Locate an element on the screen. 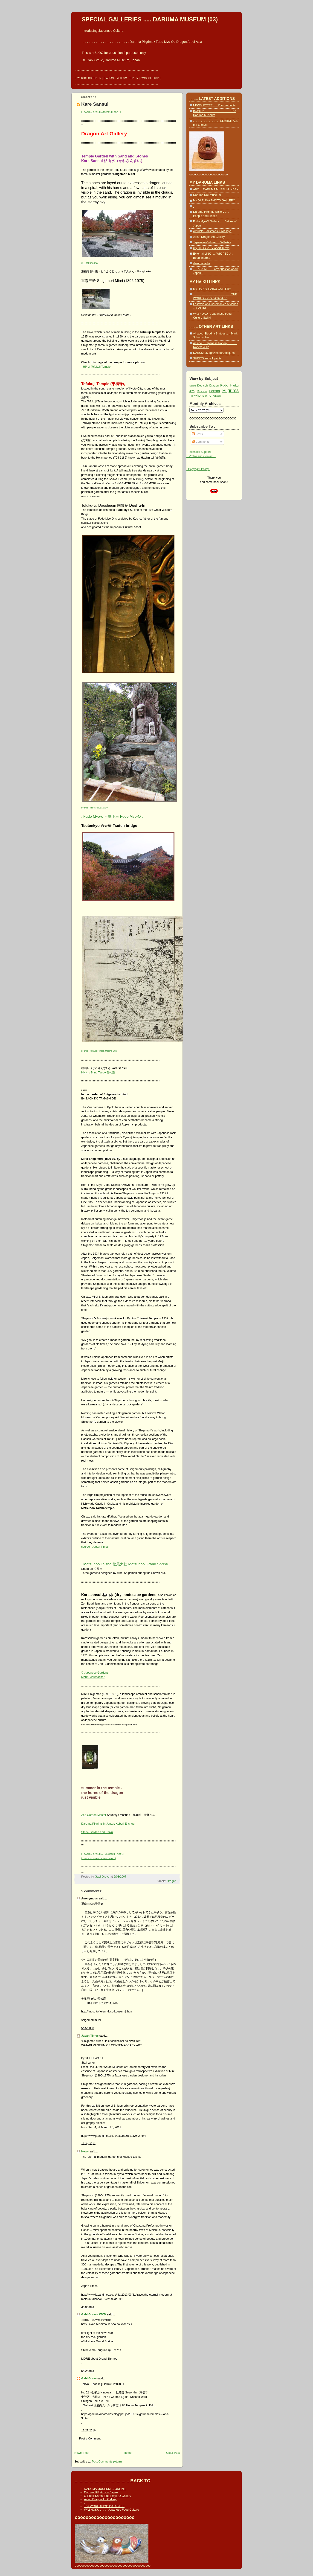 The width and height of the screenshot is (313, 2576). NHK ：Bi no Tsubo 美の壷 is located at coordinates (98, 1072).